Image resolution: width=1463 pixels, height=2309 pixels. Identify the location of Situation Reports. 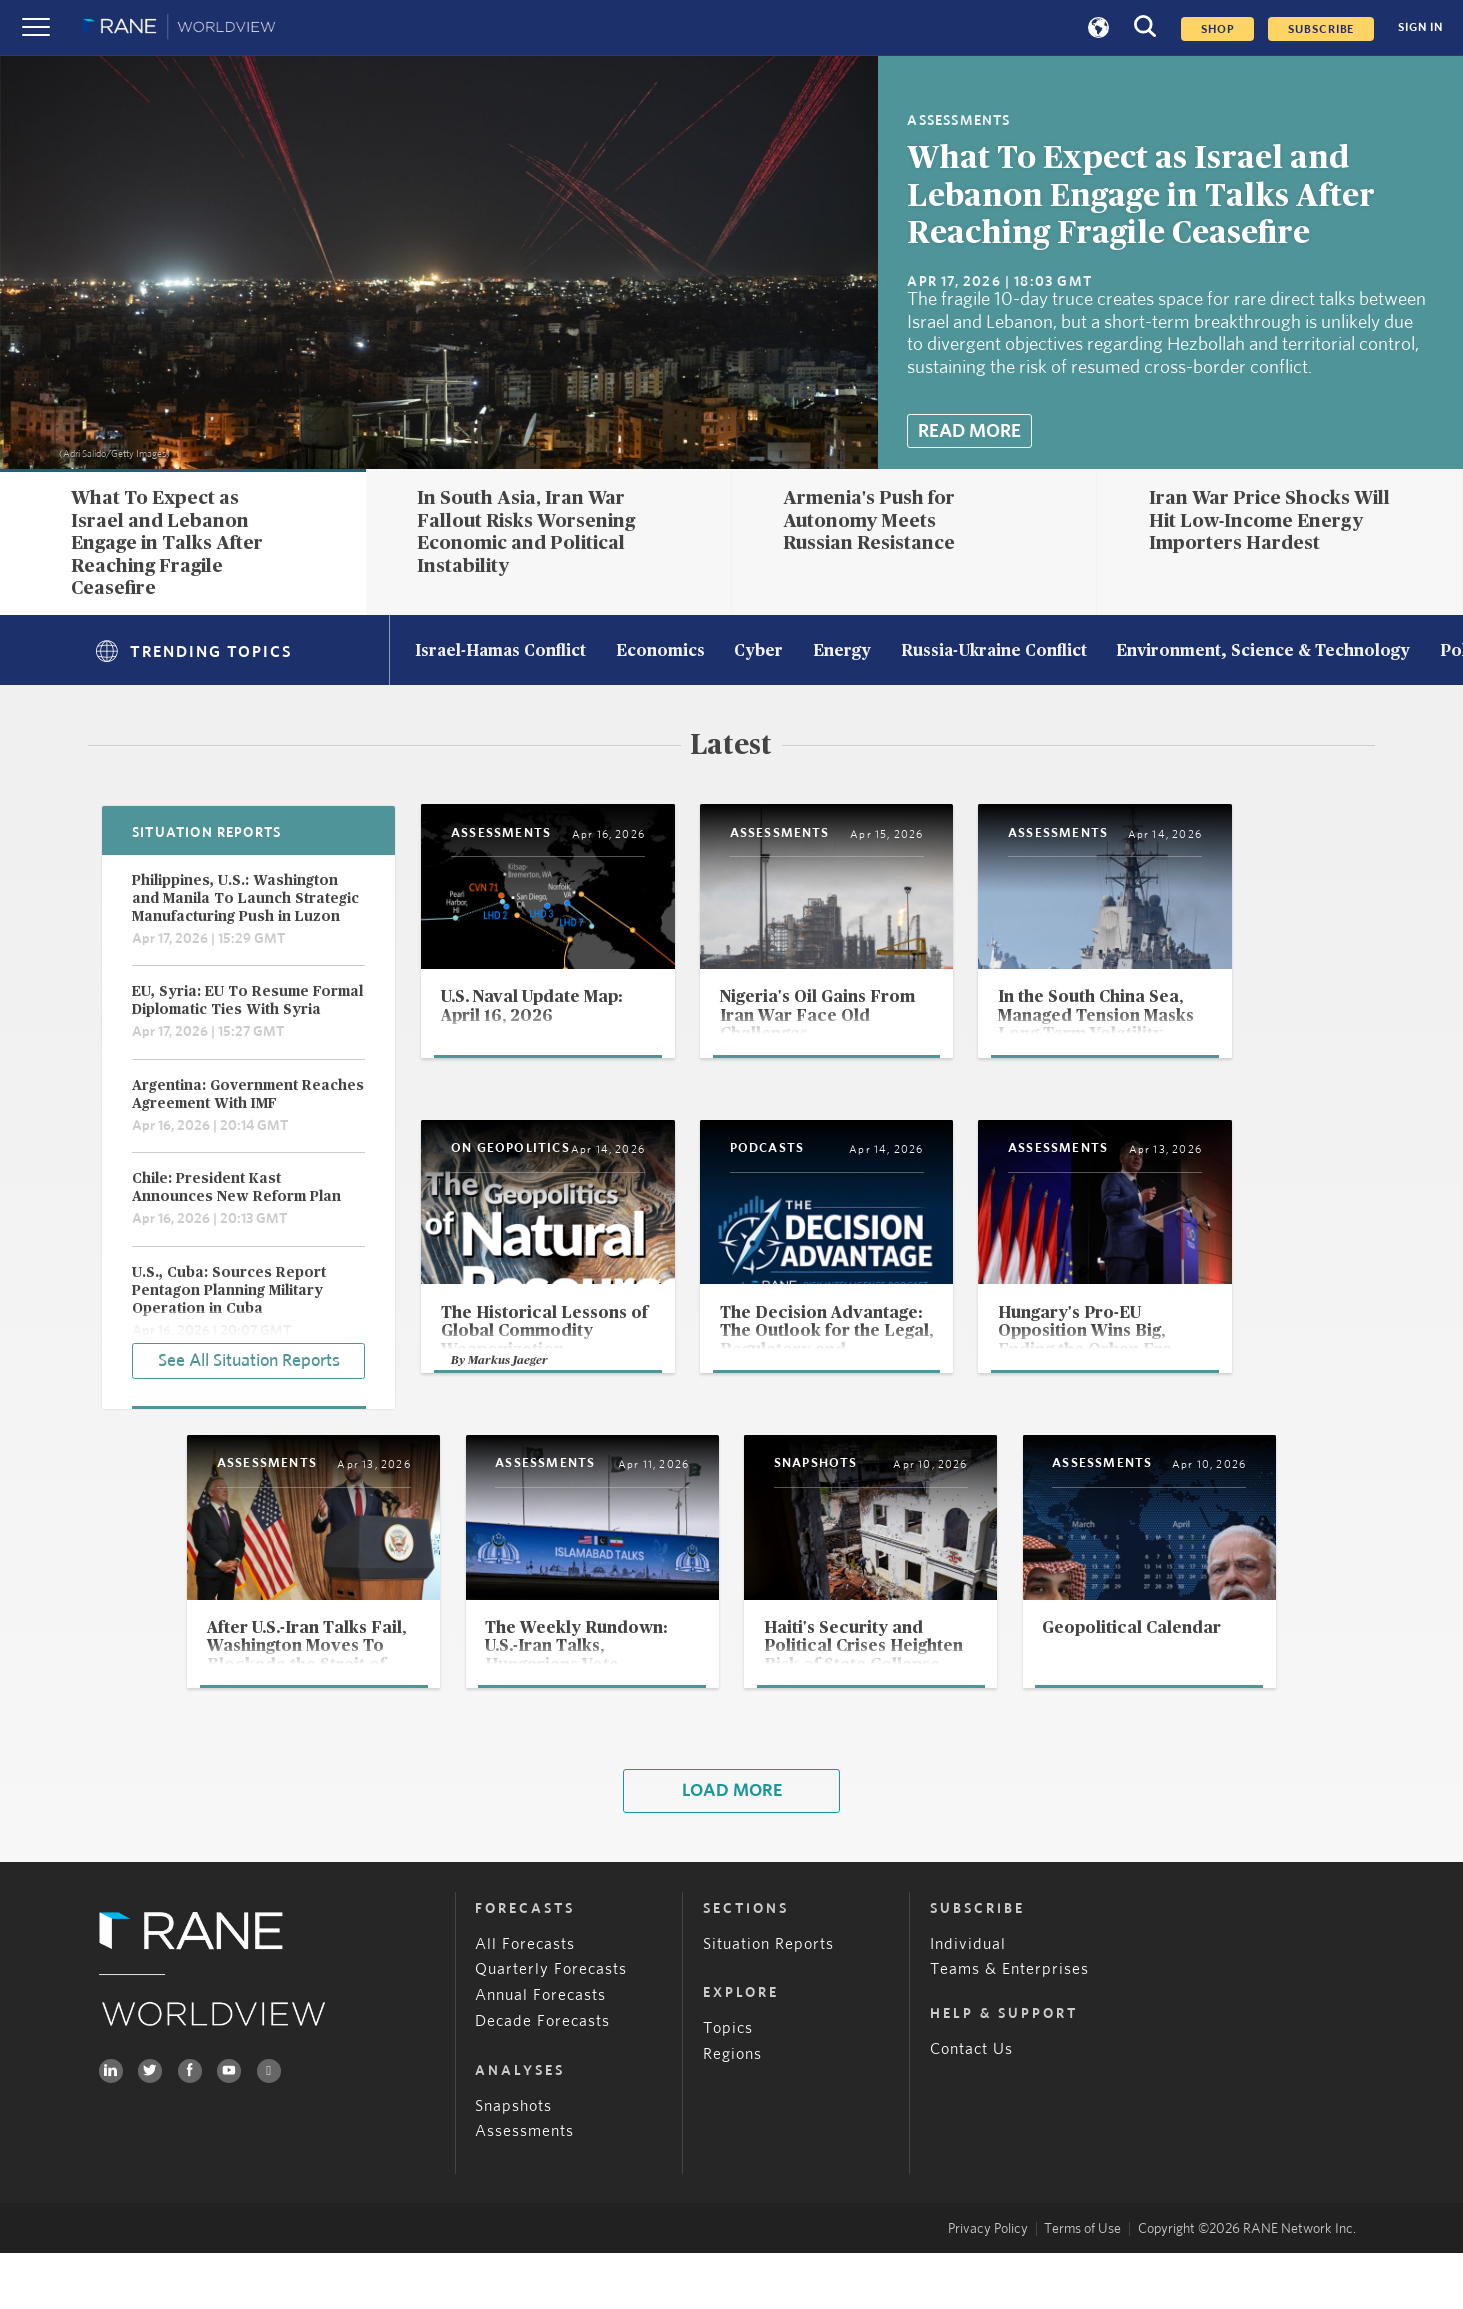
(768, 2000).